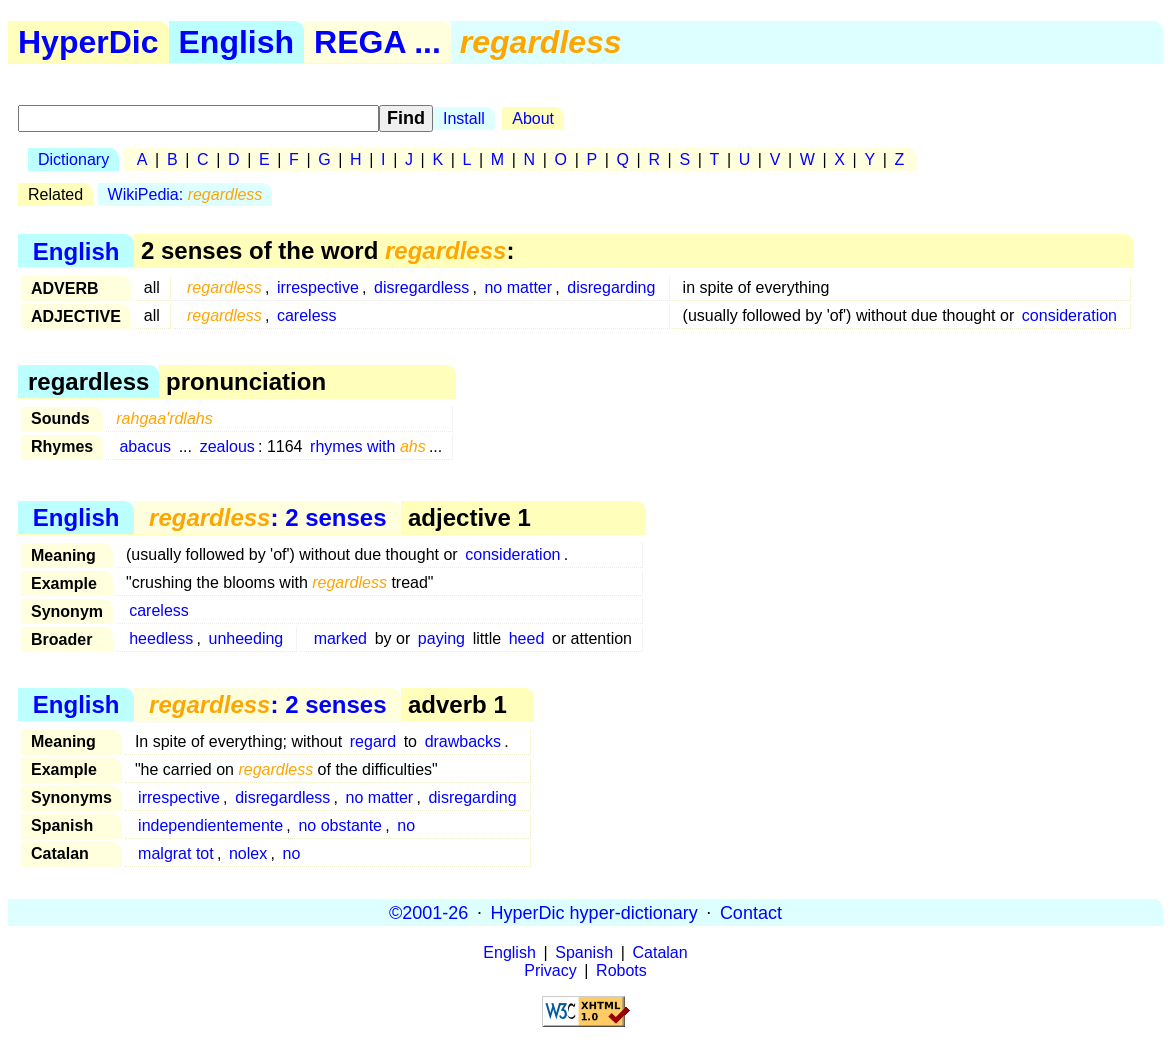 The image size is (1171, 1047). Describe the element at coordinates (621, 970) in the screenshot. I see `Robots` at that location.